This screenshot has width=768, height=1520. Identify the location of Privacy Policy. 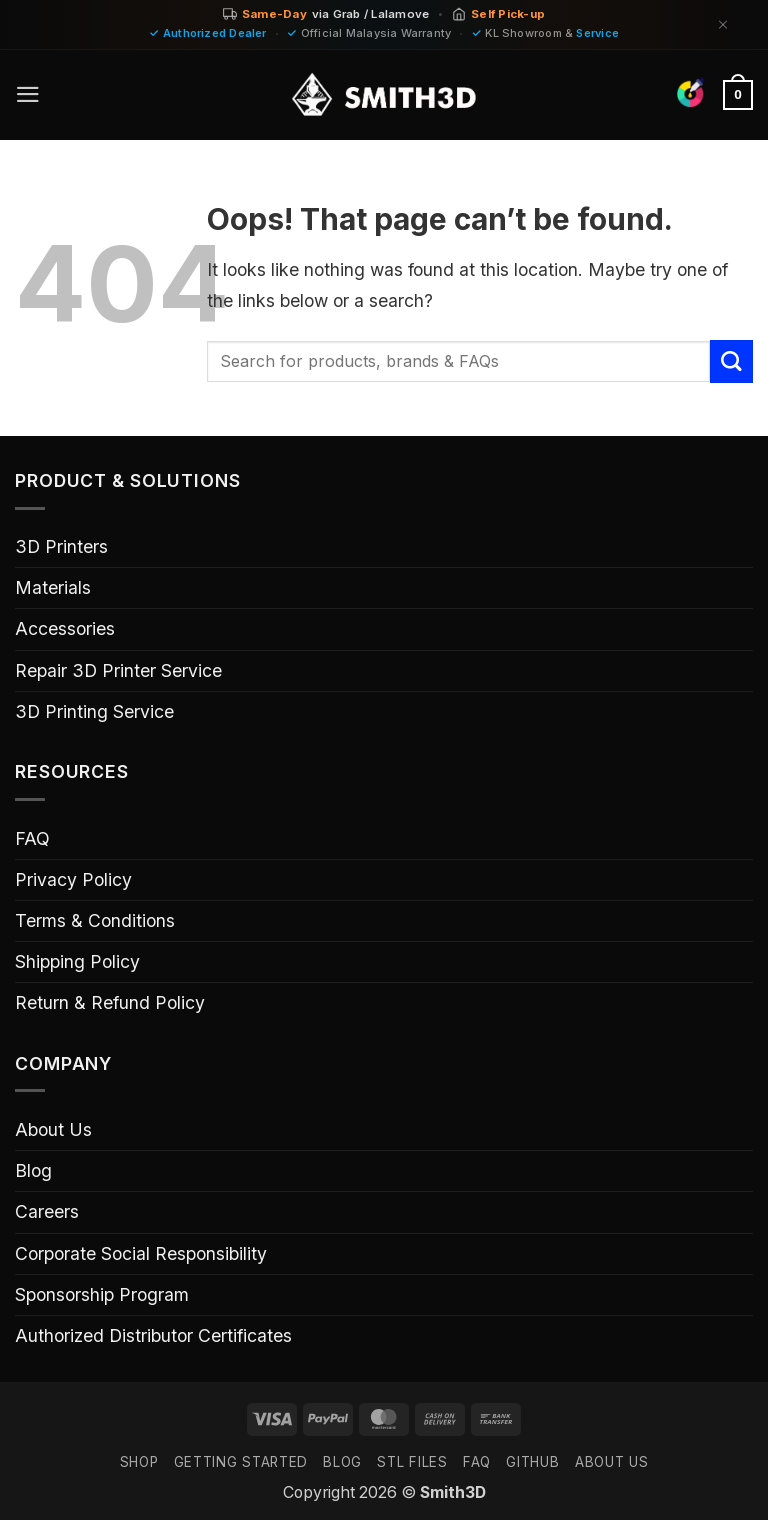
(73, 879).